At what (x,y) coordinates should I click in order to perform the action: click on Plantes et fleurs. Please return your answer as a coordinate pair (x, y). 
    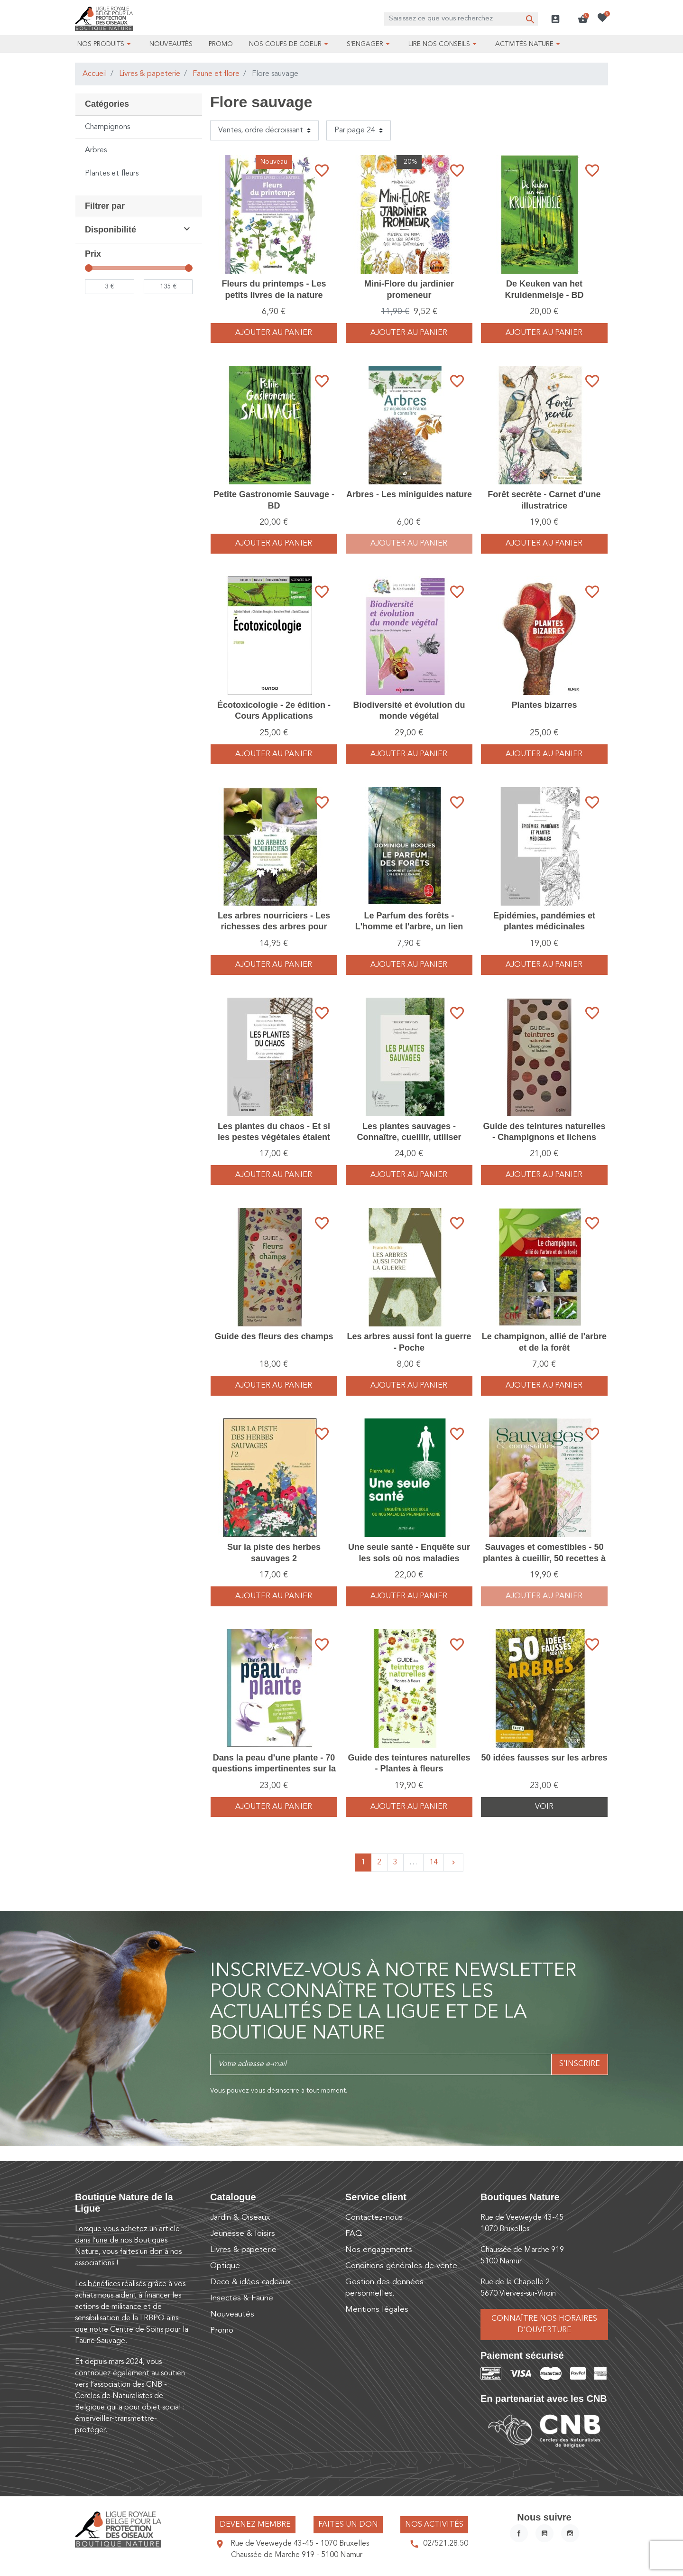
    Looking at the image, I should click on (111, 173).